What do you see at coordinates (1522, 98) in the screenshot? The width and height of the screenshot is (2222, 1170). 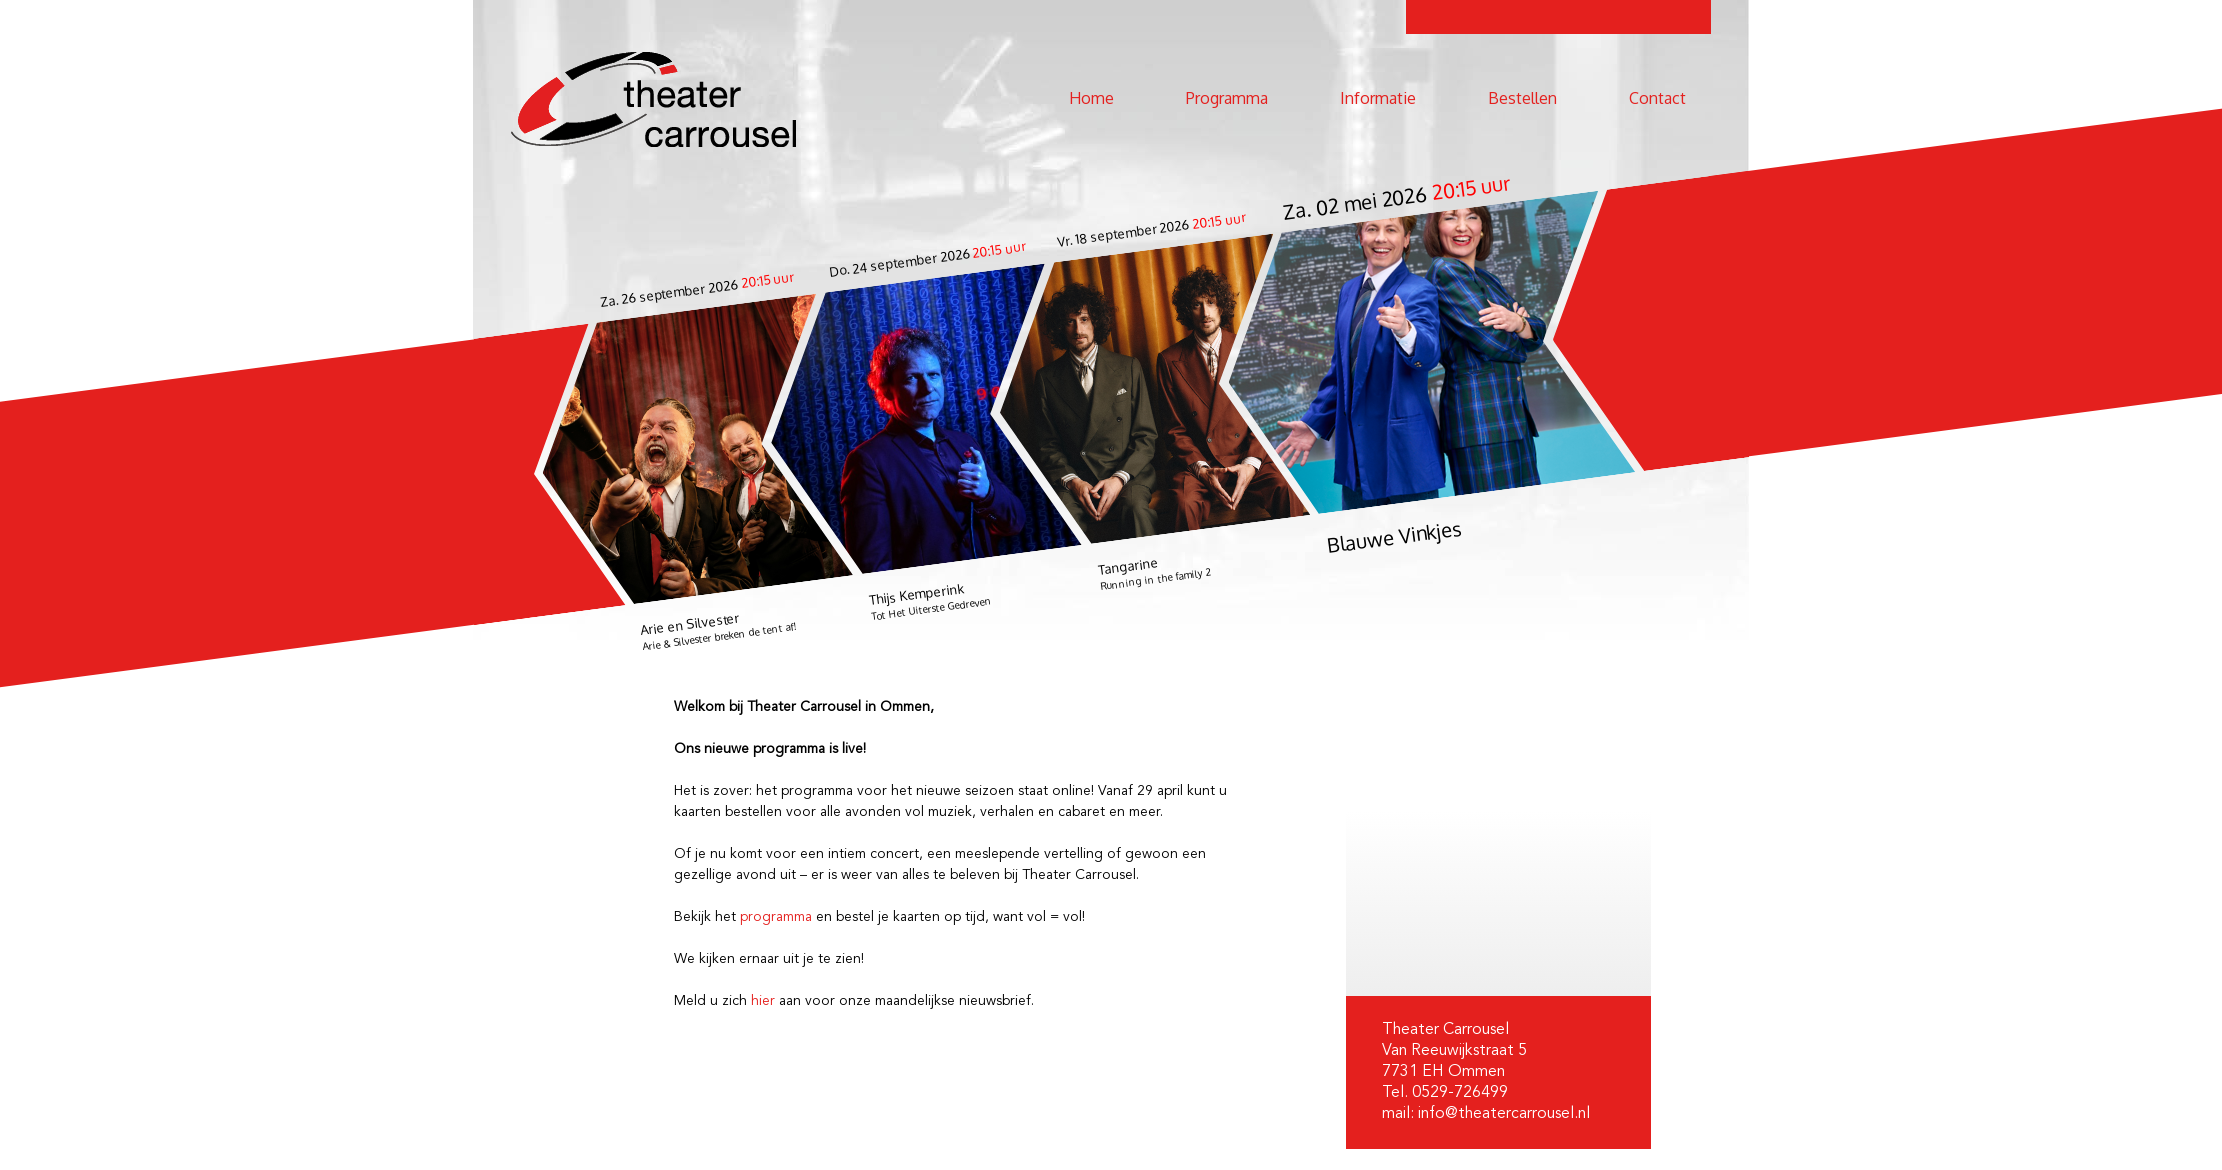 I see `Bestellen` at bounding box center [1522, 98].